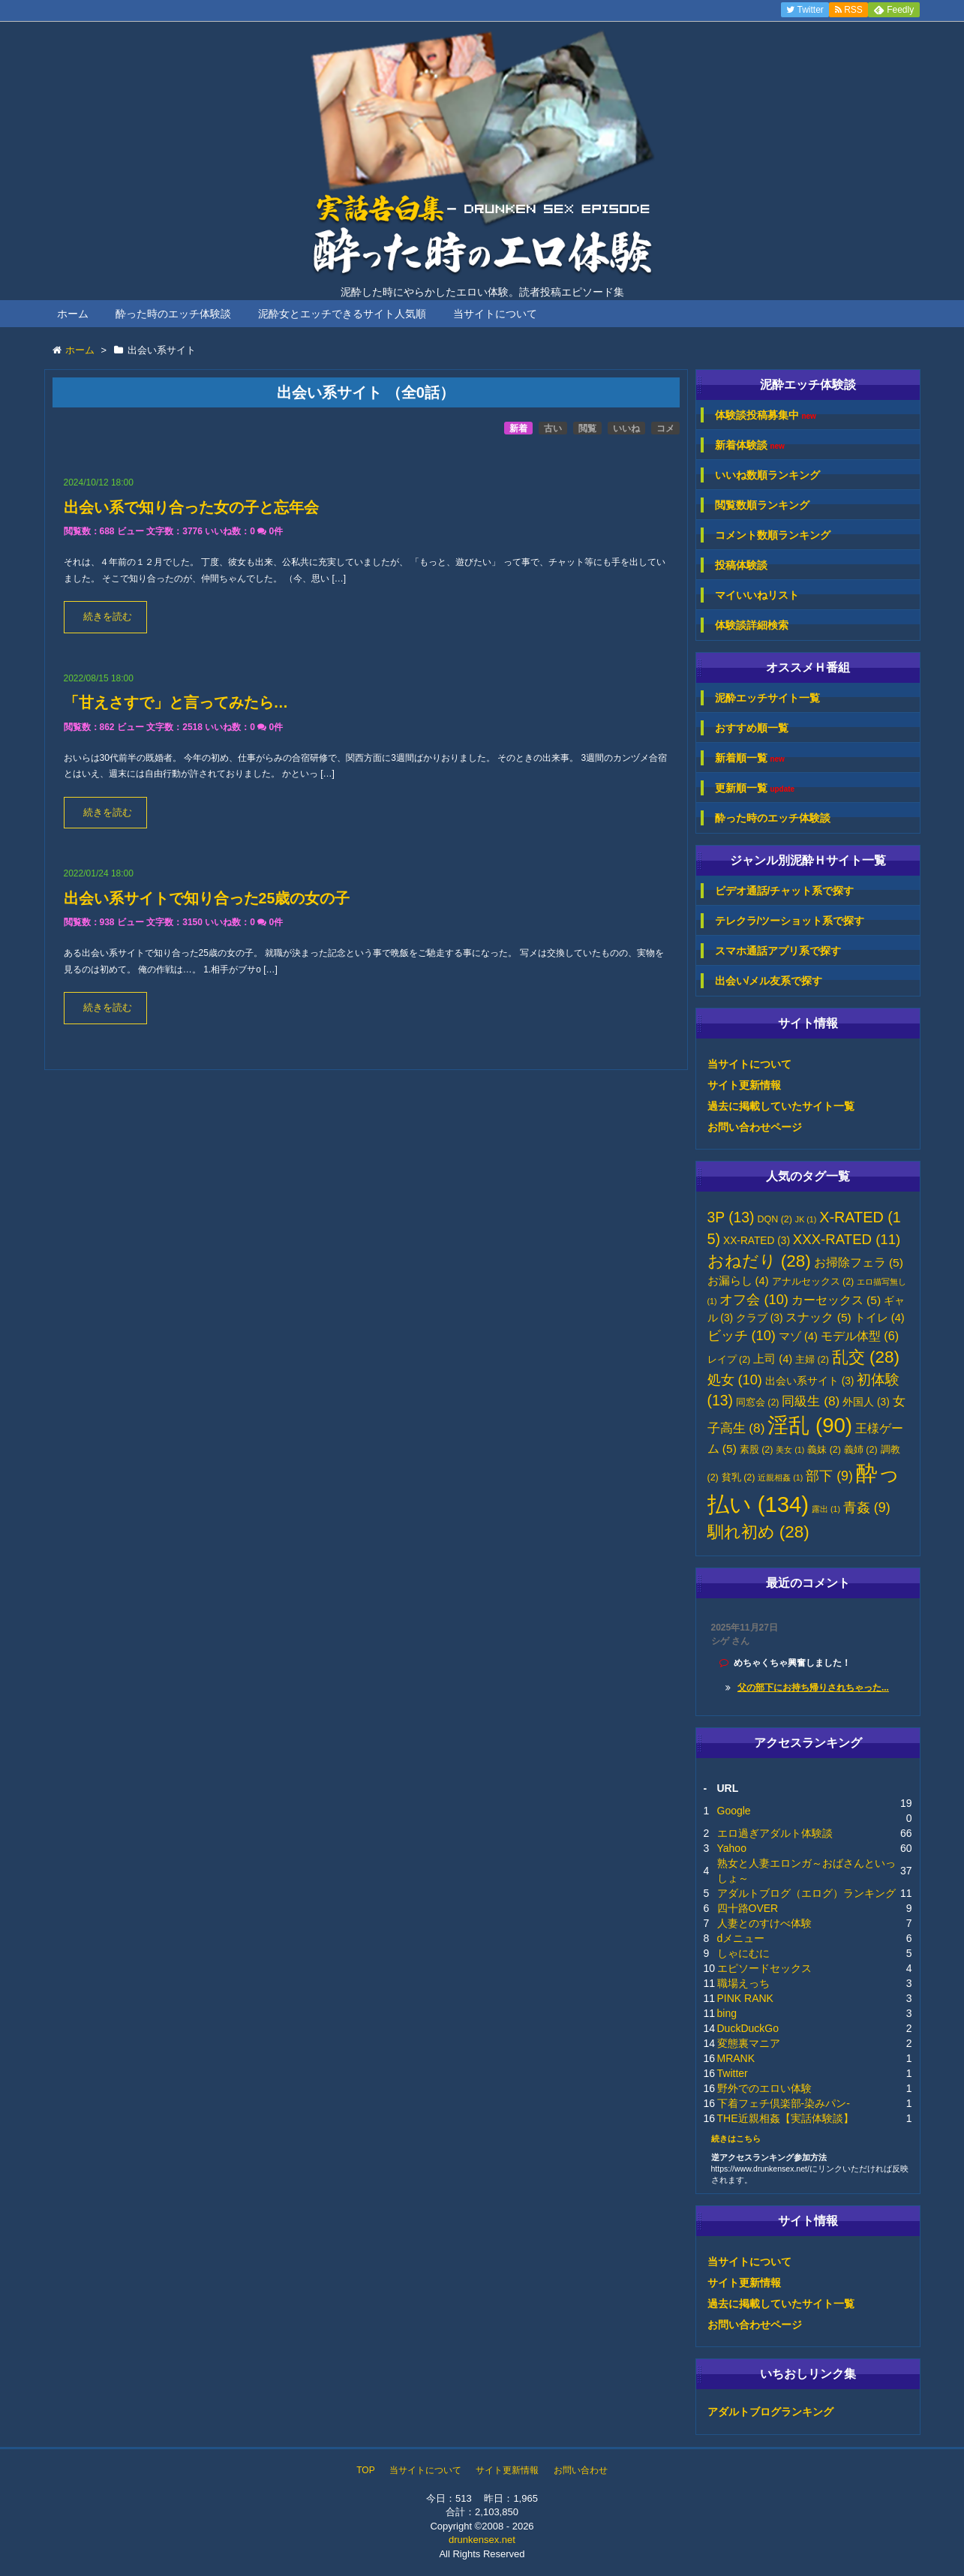 The height and width of the screenshot is (2576, 964). I want to click on エピソードセックス, so click(764, 1968).